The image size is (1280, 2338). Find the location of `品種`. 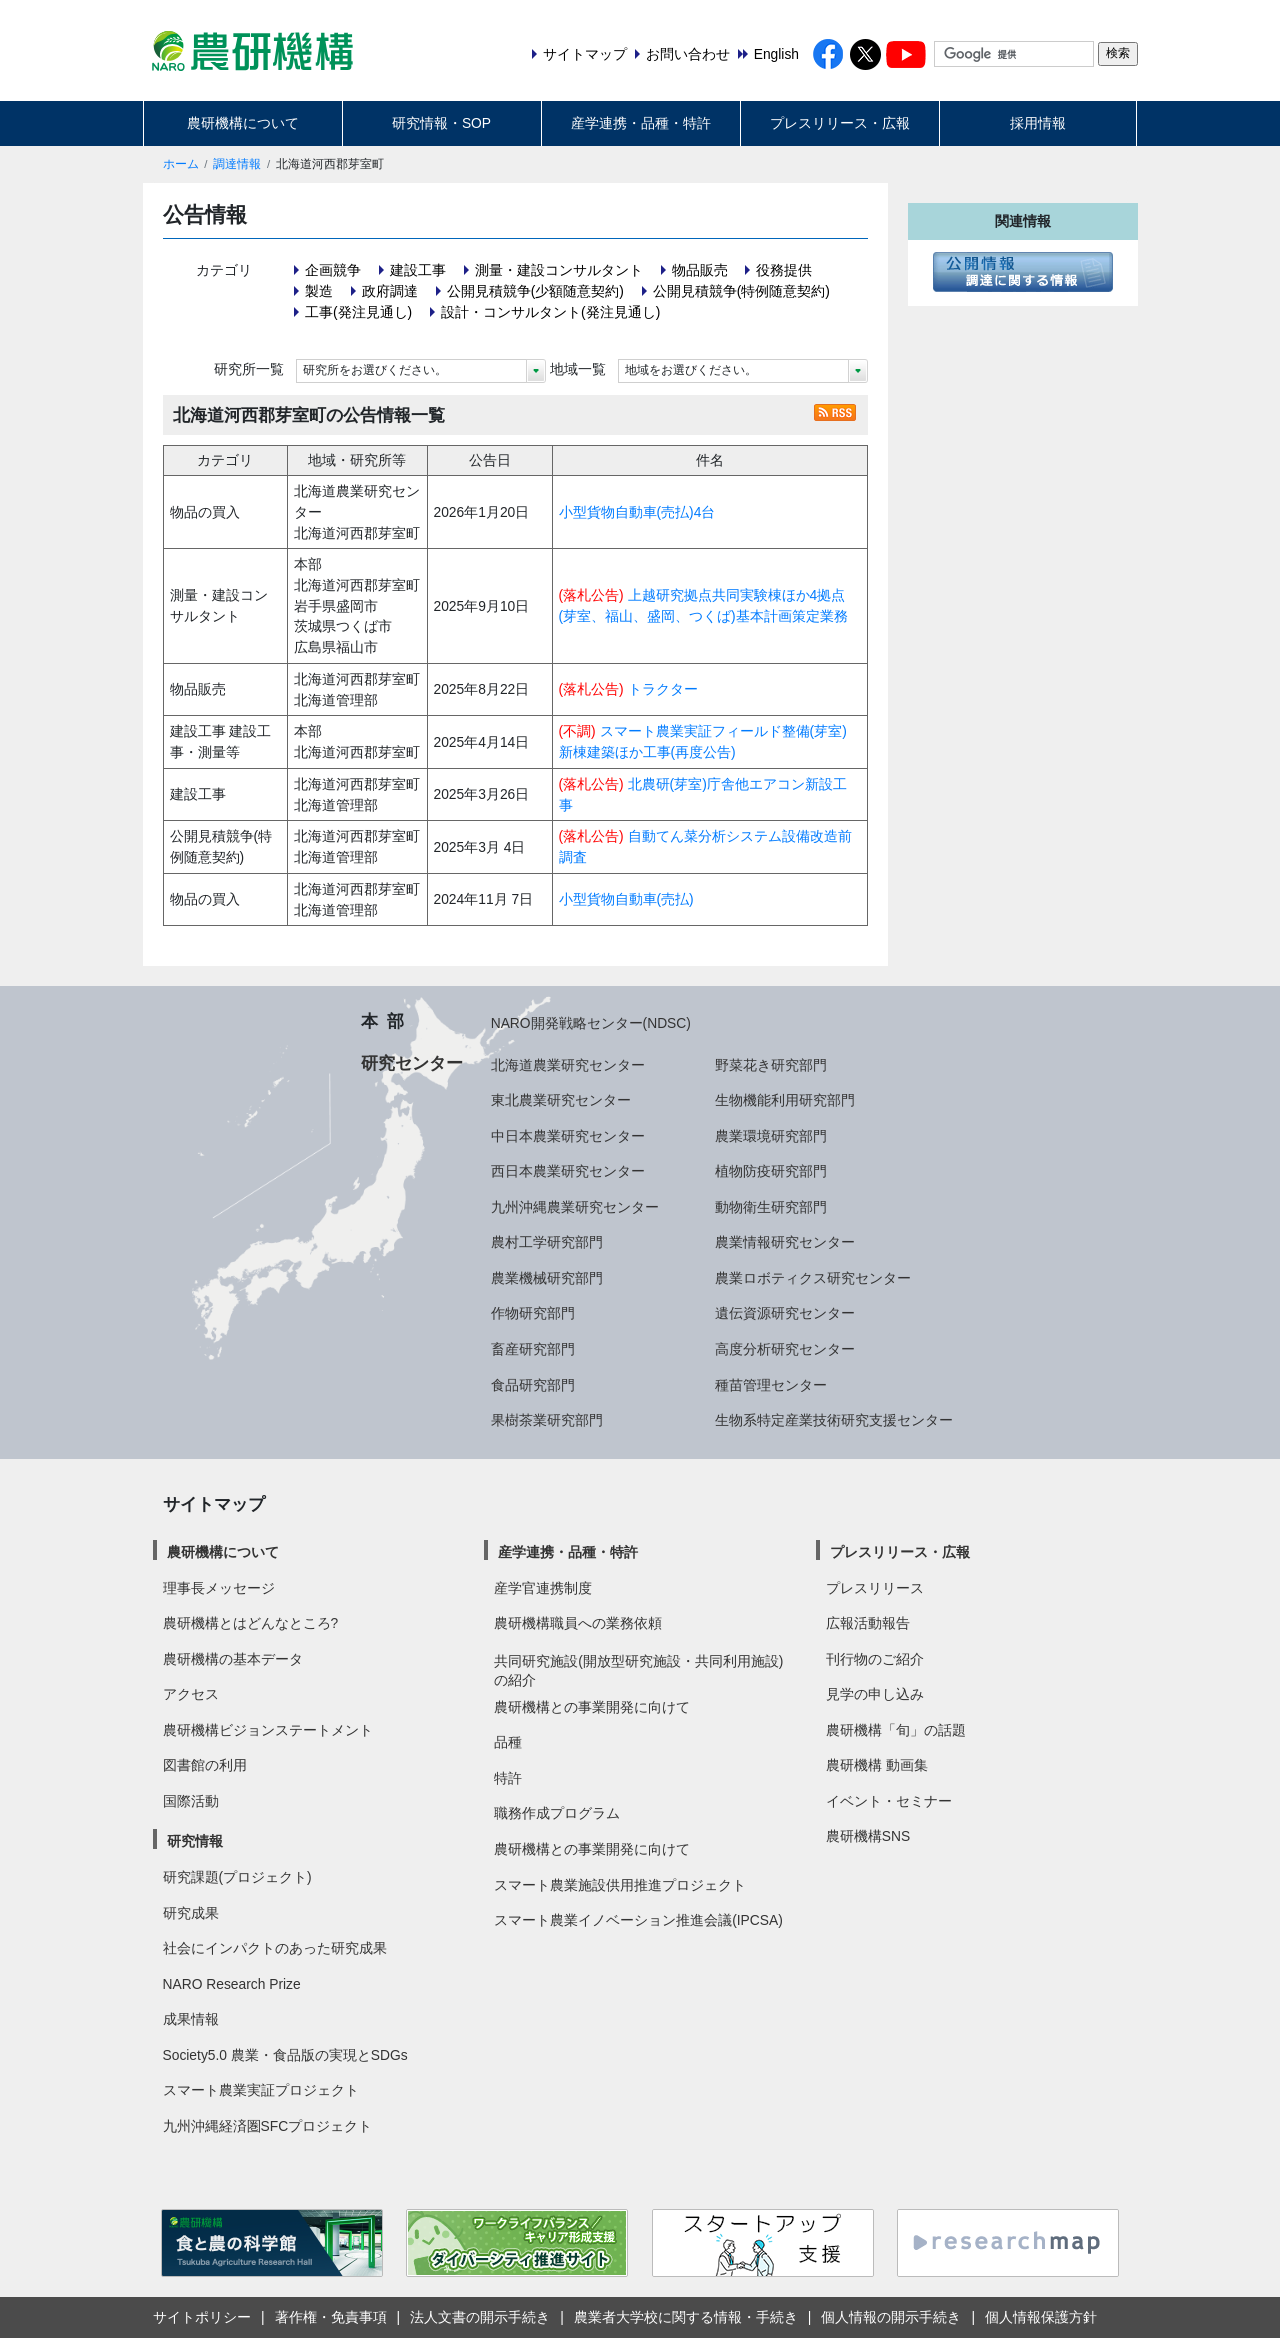

品種 is located at coordinates (508, 1742).